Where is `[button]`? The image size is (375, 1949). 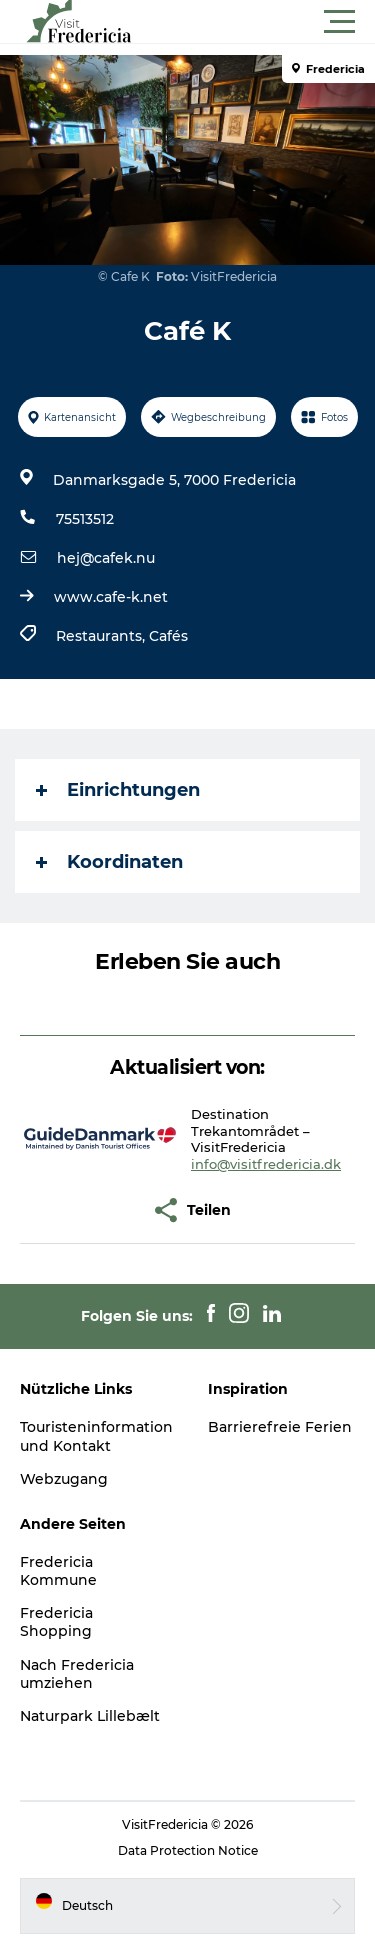
[button] is located at coordinates (277, 22).